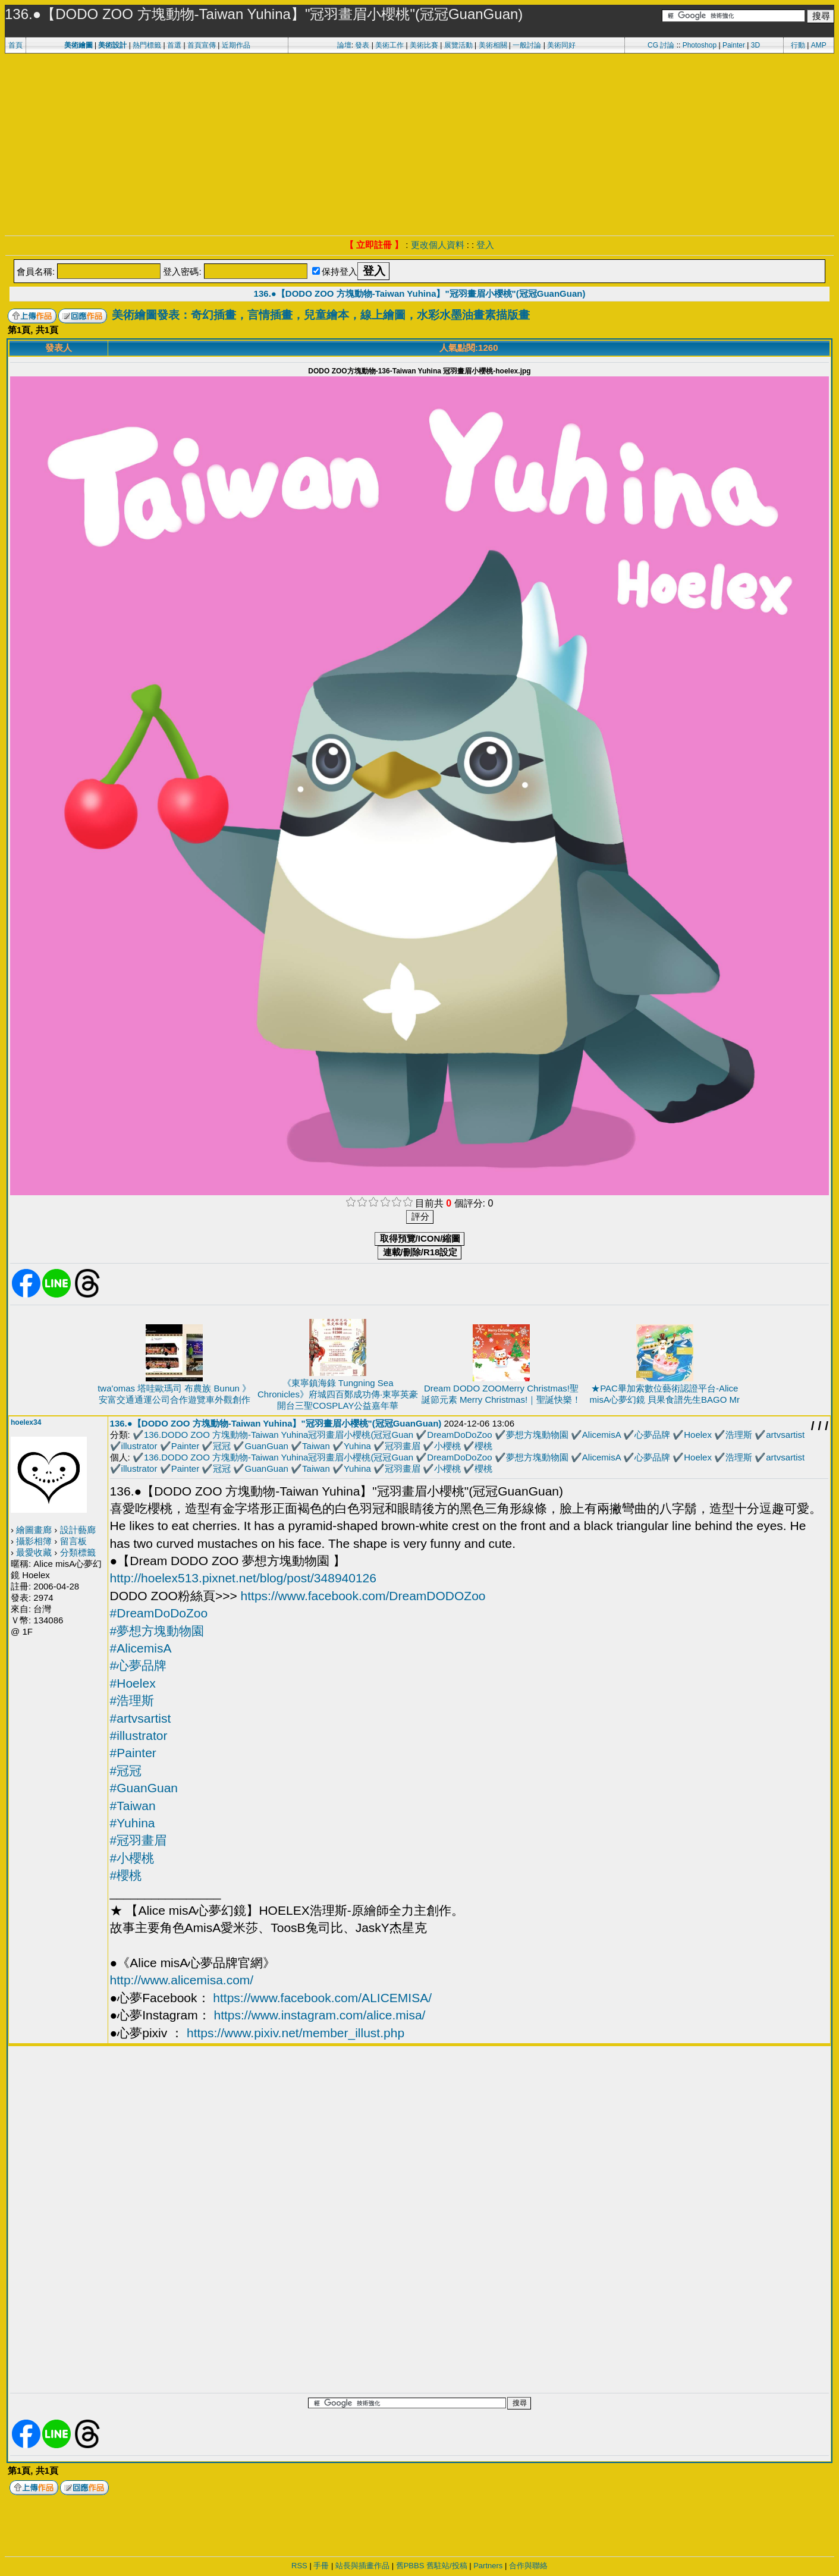 The image size is (839, 2576). What do you see at coordinates (132, 1858) in the screenshot?
I see `#小櫻桃` at bounding box center [132, 1858].